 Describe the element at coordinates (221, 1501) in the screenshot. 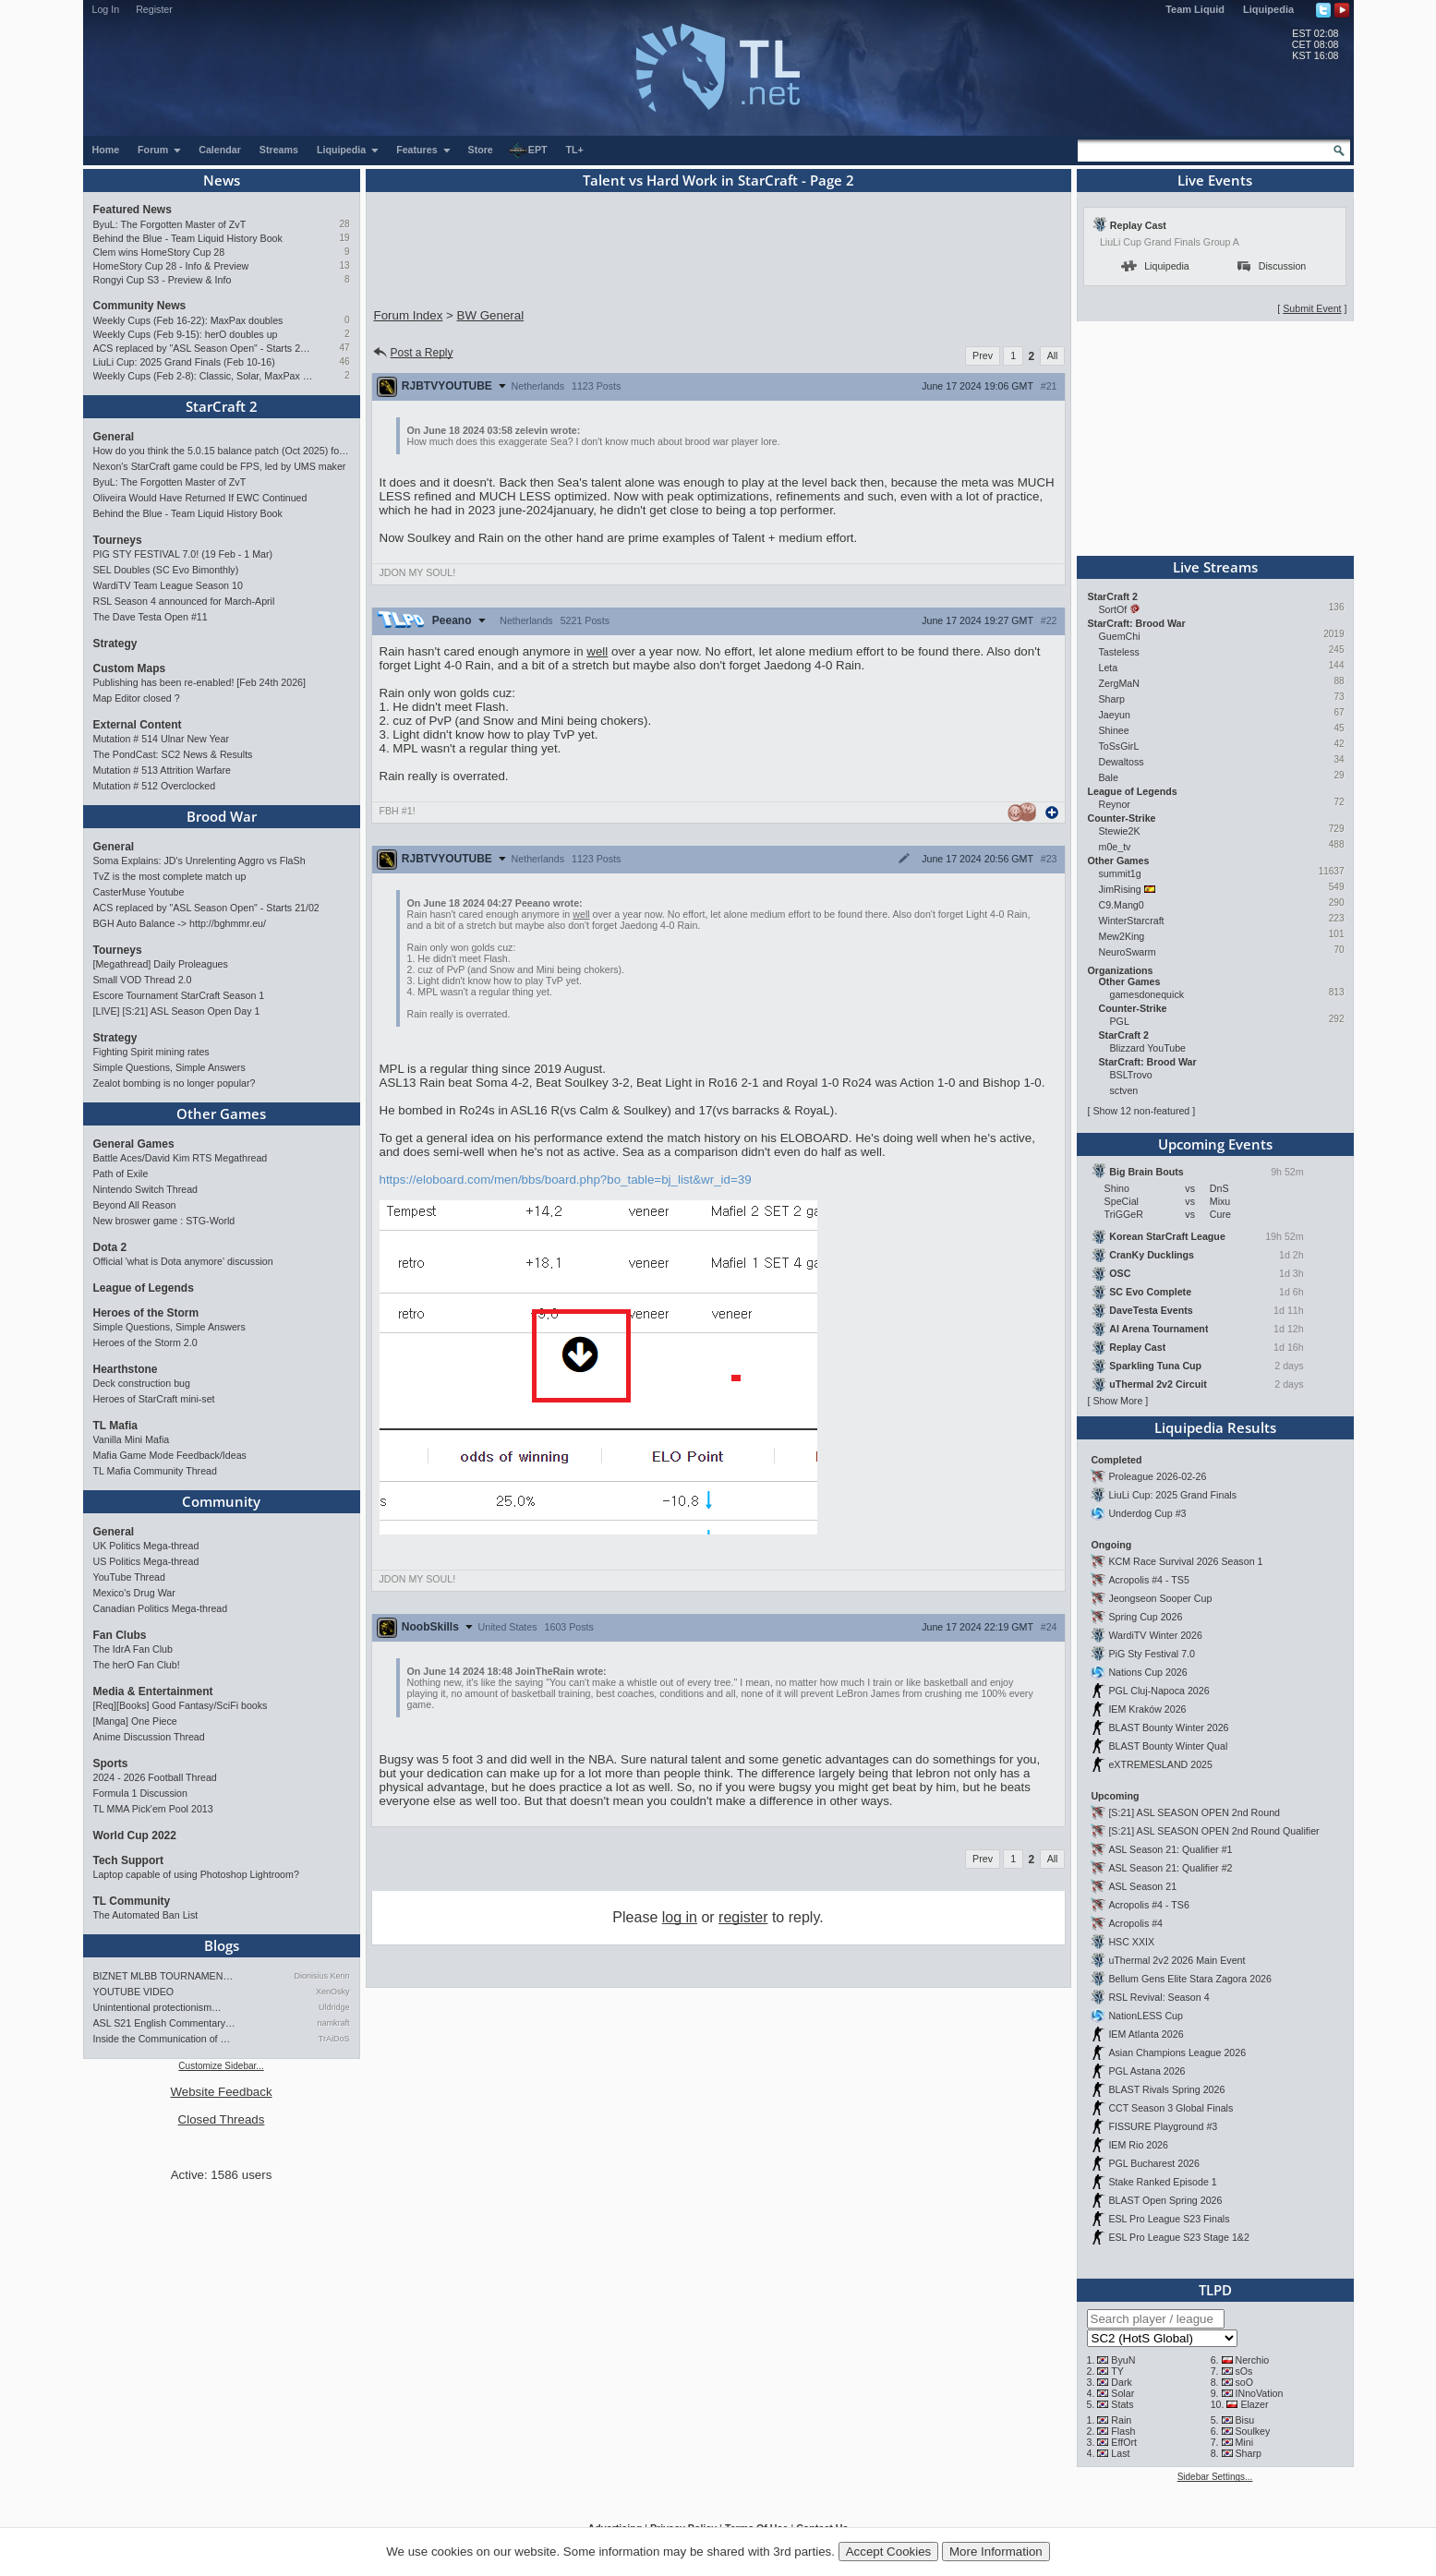

I see `Community` at that location.